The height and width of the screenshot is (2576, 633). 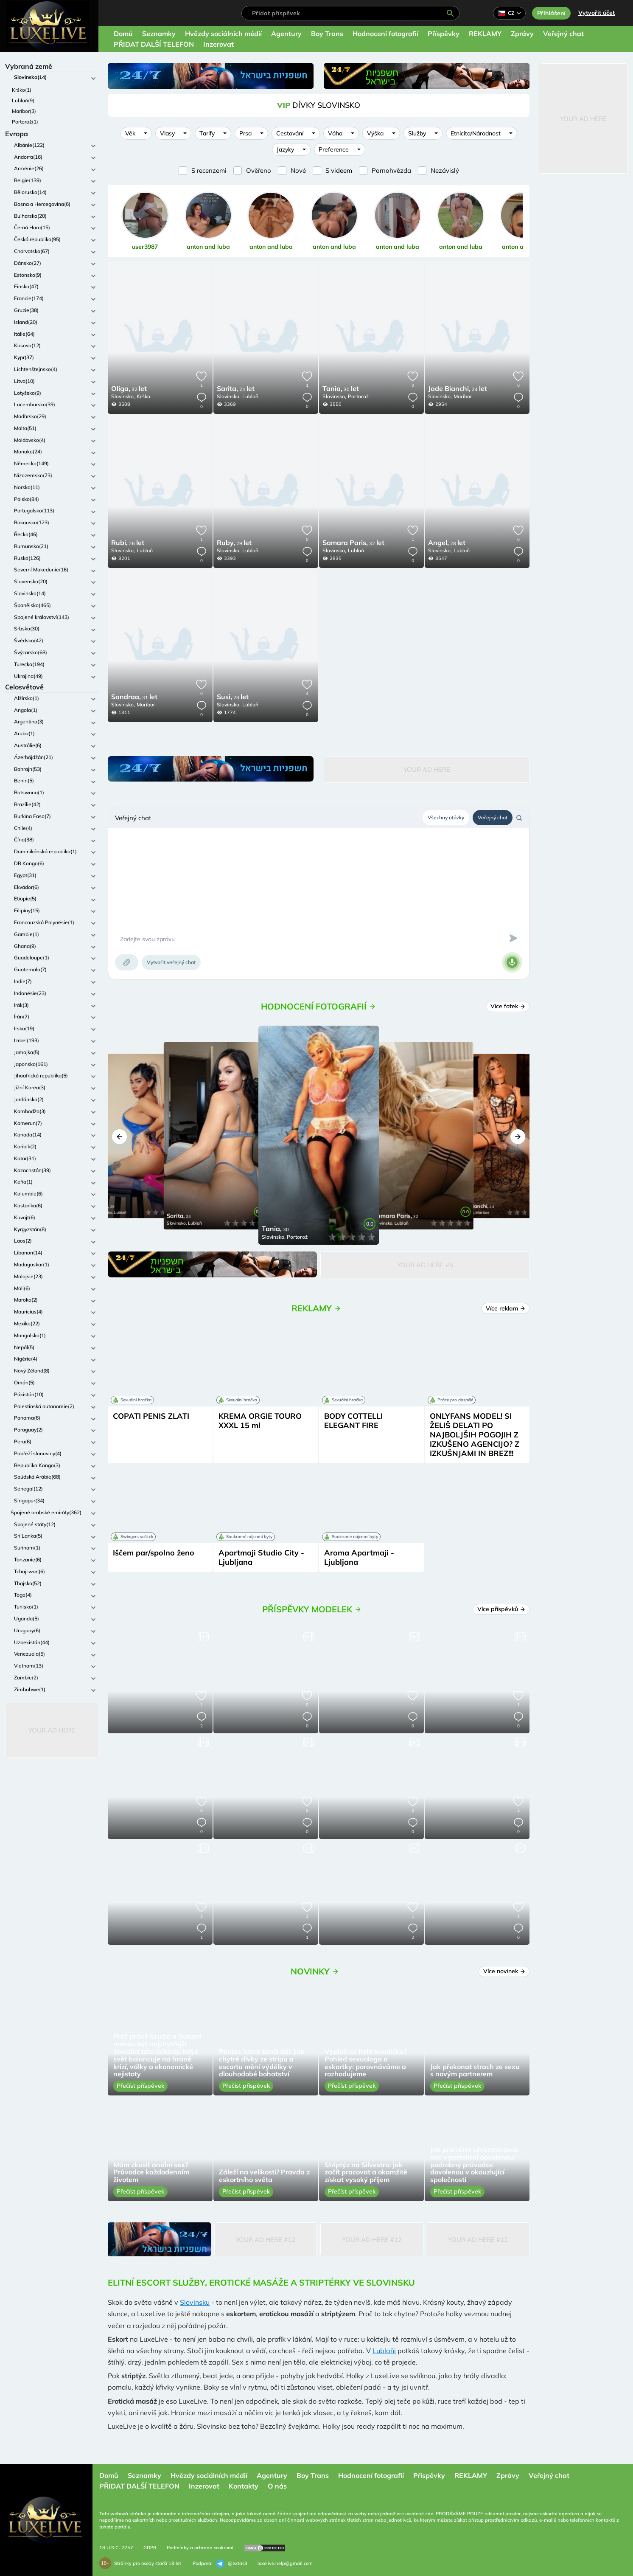 What do you see at coordinates (446, 543) in the screenshot?
I see `28` at bounding box center [446, 543].